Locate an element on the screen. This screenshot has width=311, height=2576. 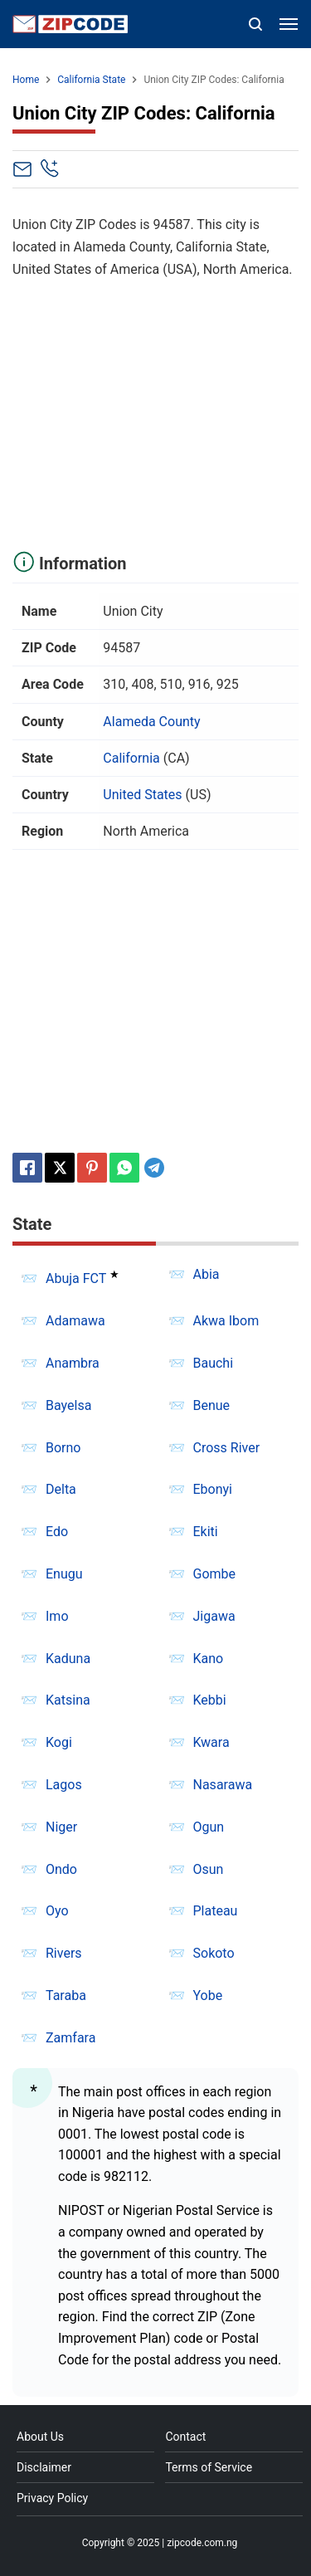
Benue is located at coordinates (212, 1405).